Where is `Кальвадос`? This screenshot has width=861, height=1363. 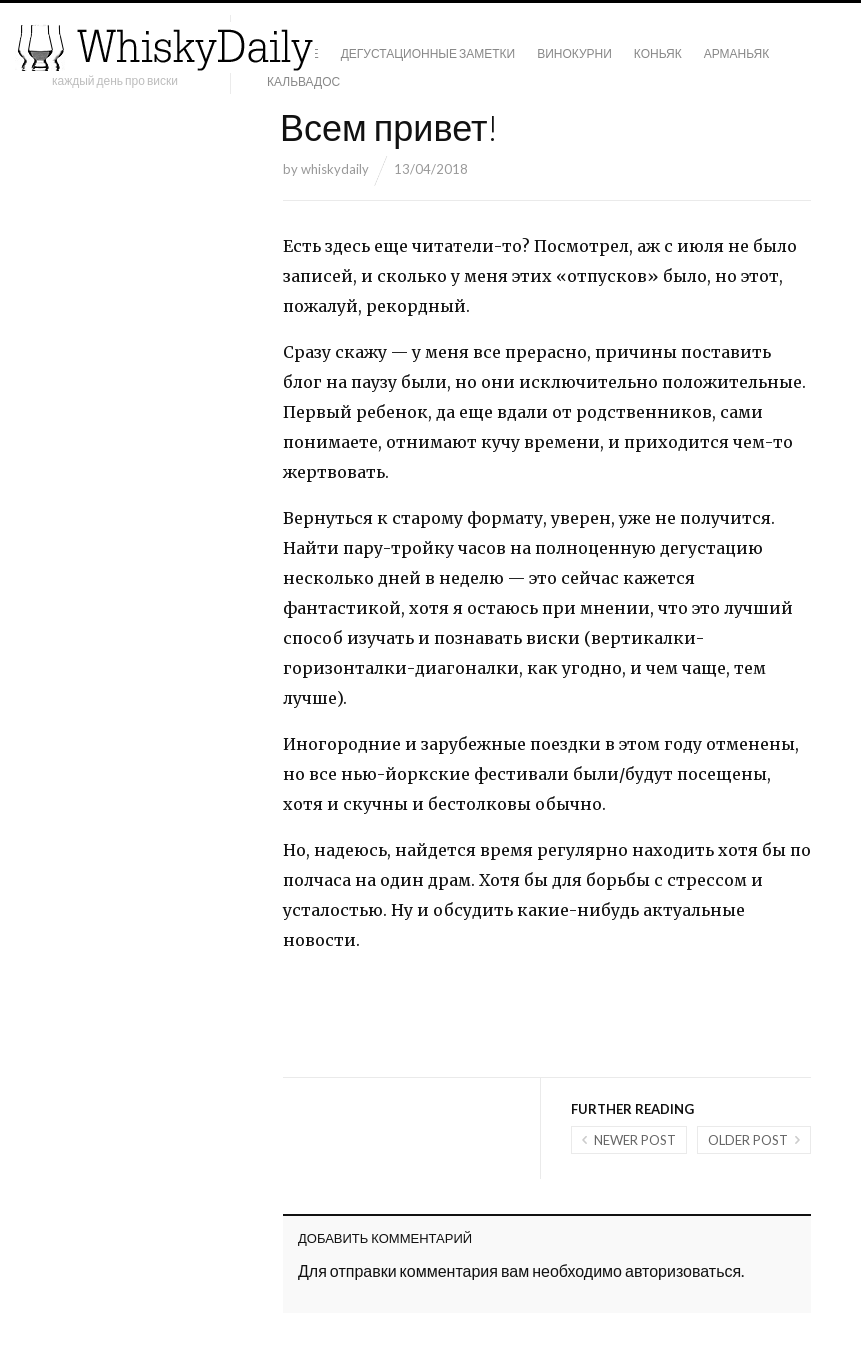
Кальвадос is located at coordinates (303, 81).